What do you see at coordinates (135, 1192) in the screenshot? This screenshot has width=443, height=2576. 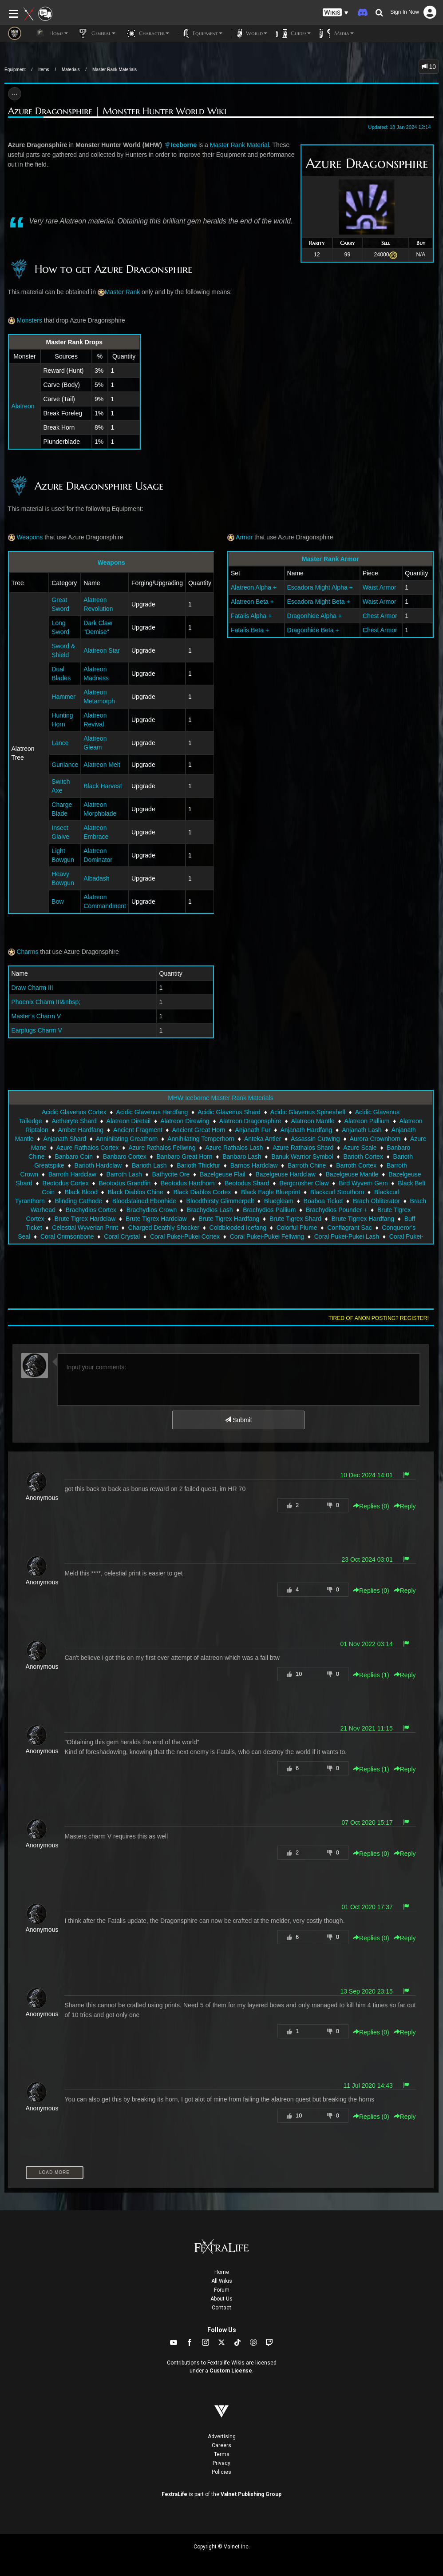 I see `Black Diablos Chine` at bounding box center [135, 1192].